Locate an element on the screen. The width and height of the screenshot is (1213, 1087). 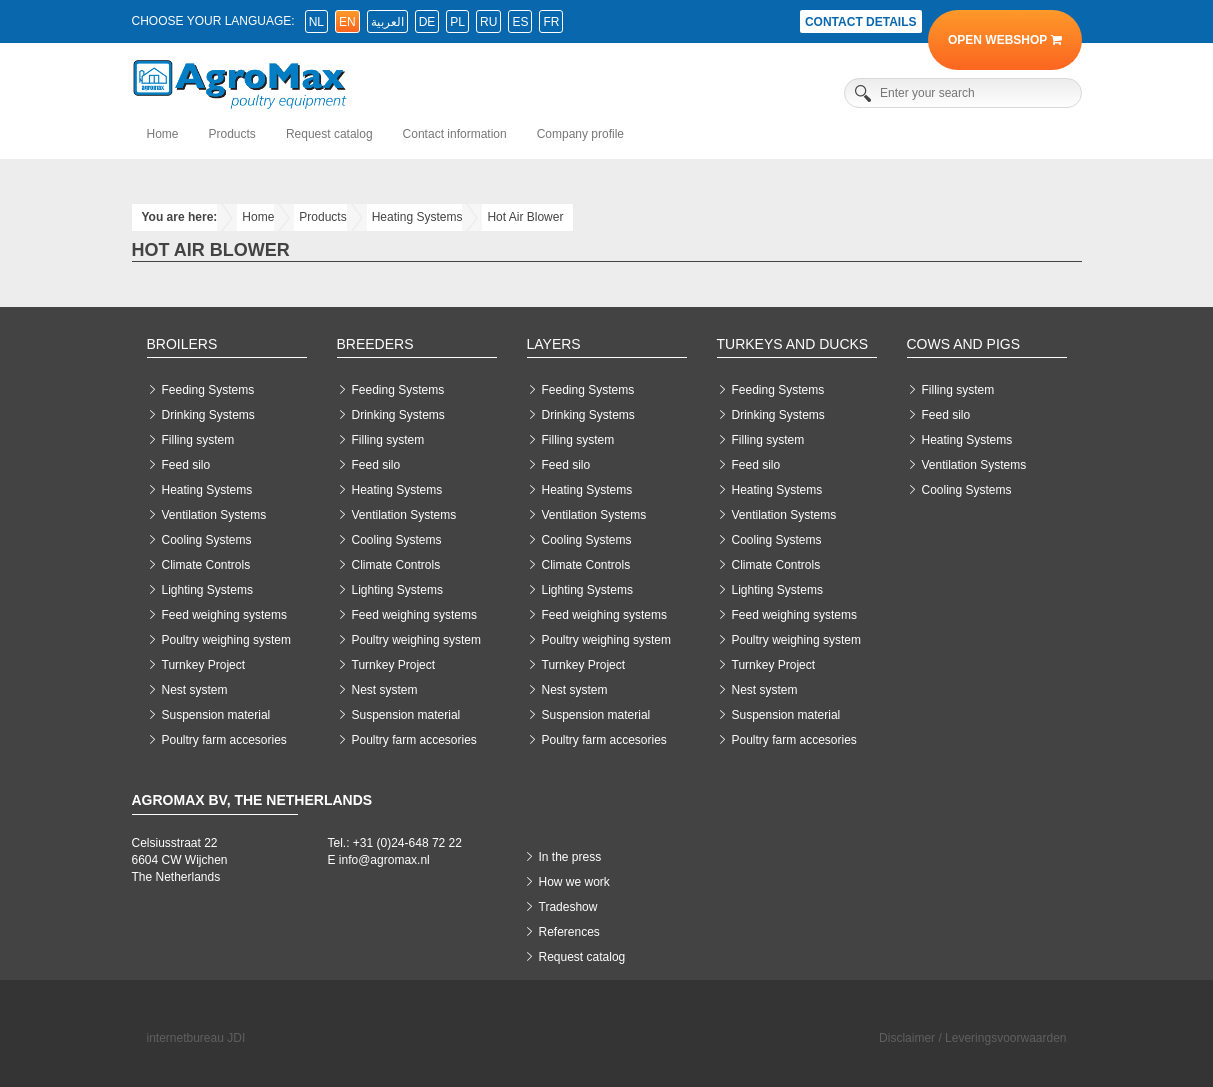
Disclaimer is located at coordinates (907, 1038).